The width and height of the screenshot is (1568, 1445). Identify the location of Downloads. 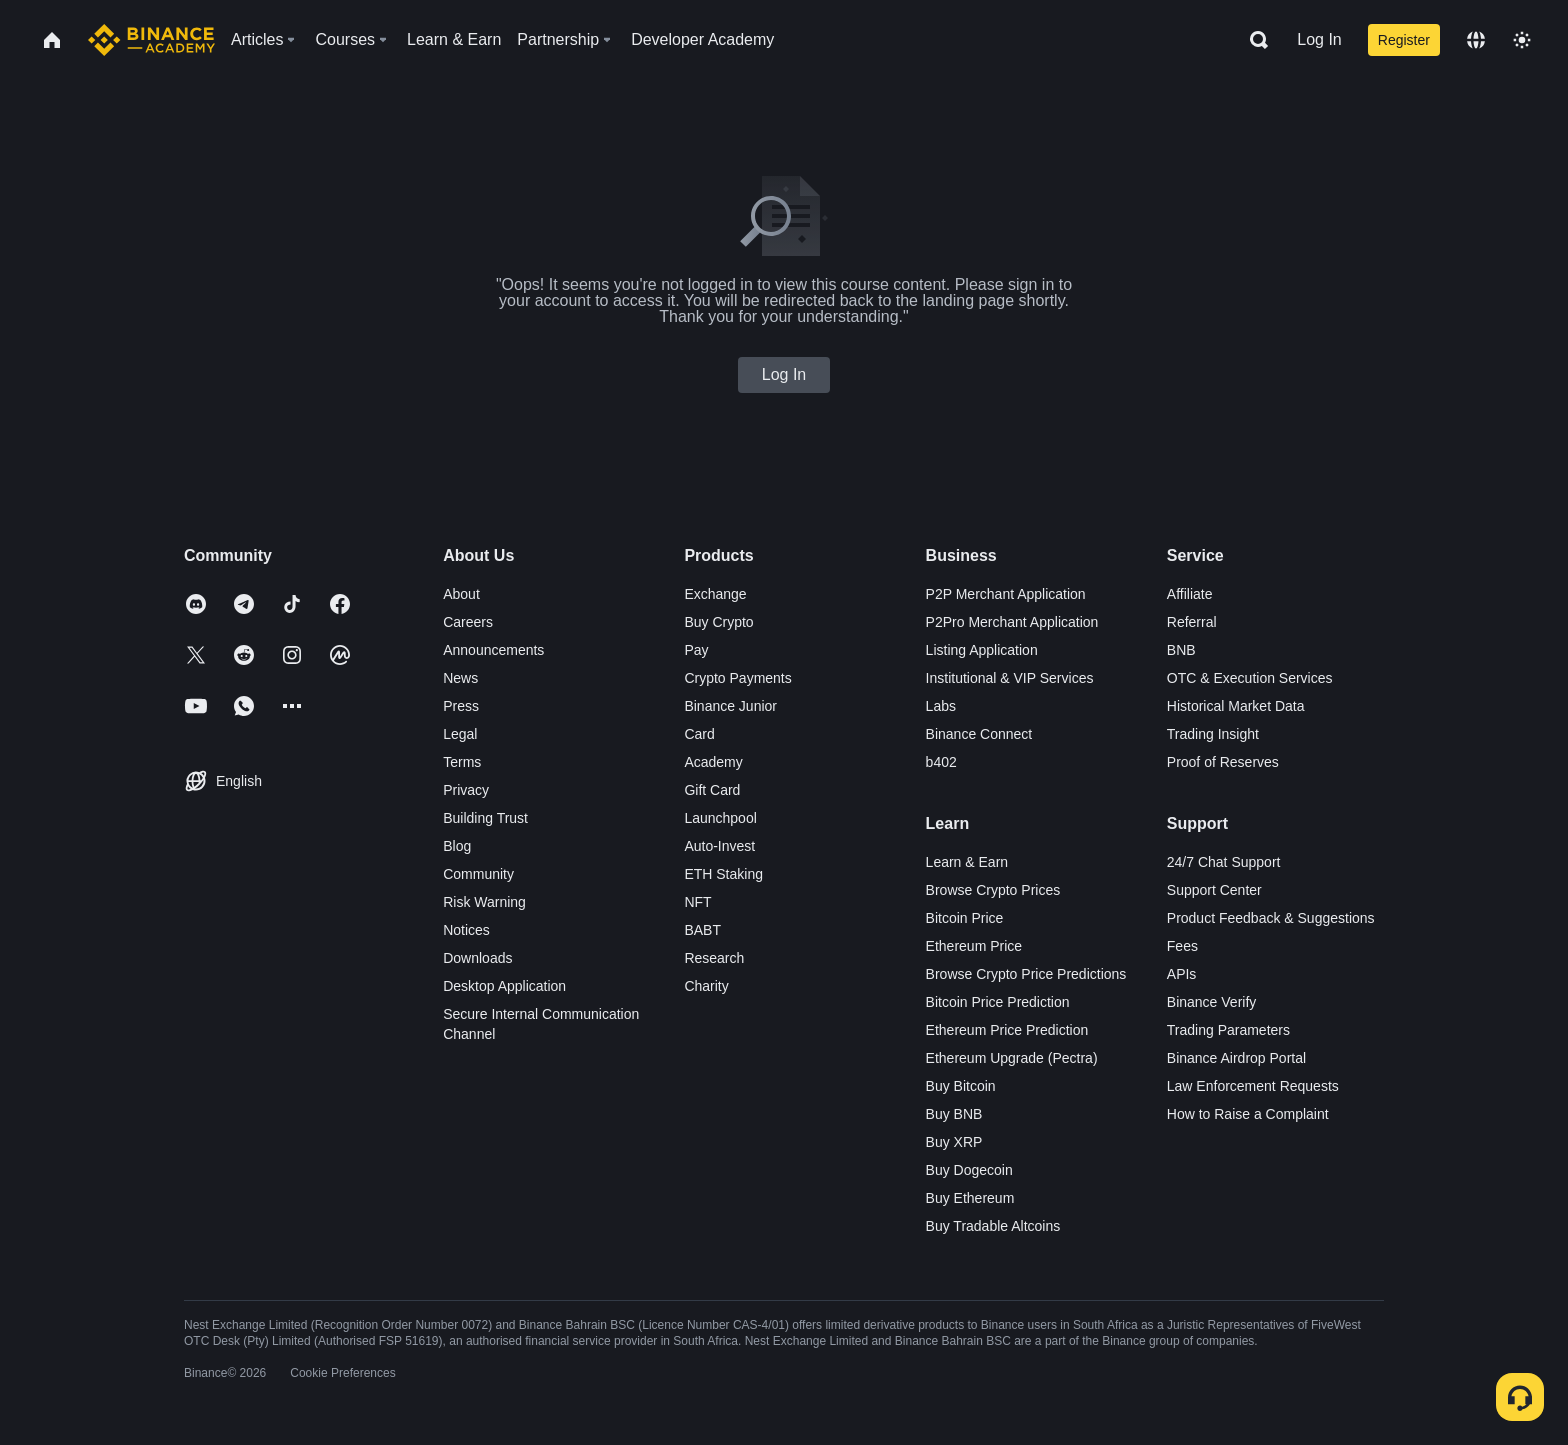
(477, 958).